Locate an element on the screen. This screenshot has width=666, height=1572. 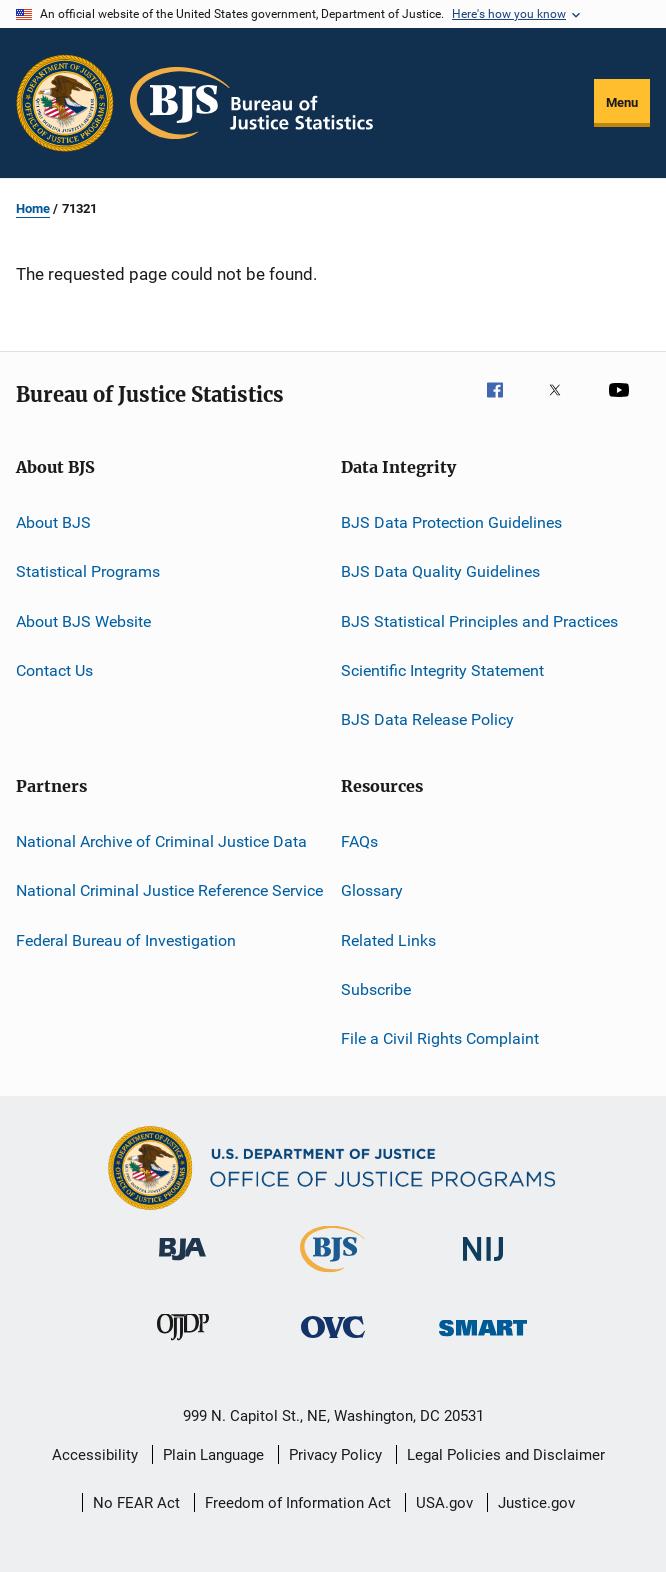
About BJS Website is located at coordinates (83, 621).